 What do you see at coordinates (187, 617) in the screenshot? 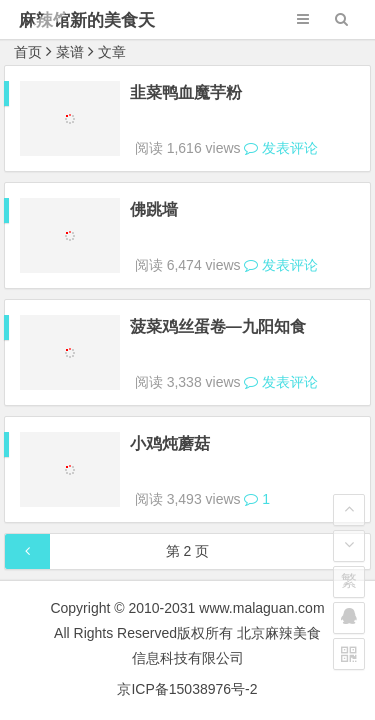
I see `京ICP备15038976号-2` at bounding box center [187, 617].